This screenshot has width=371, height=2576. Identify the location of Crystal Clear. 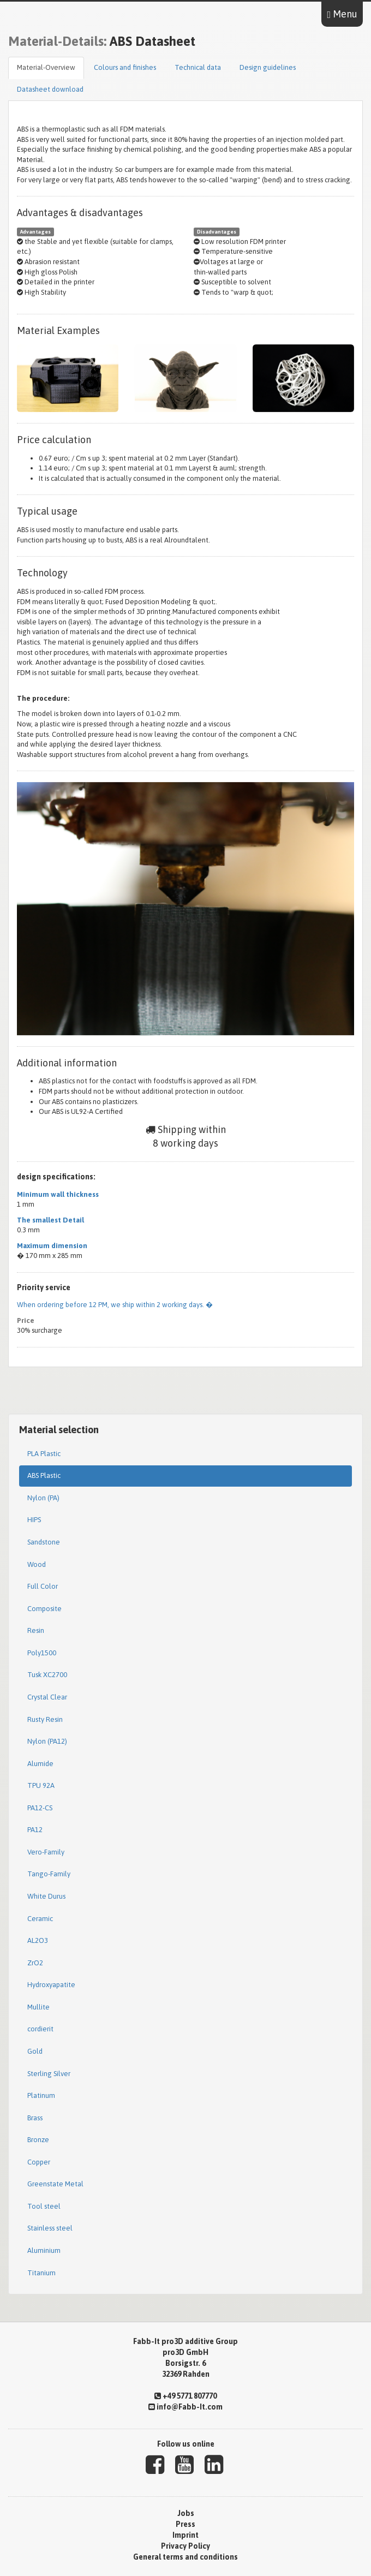
(47, 1697).